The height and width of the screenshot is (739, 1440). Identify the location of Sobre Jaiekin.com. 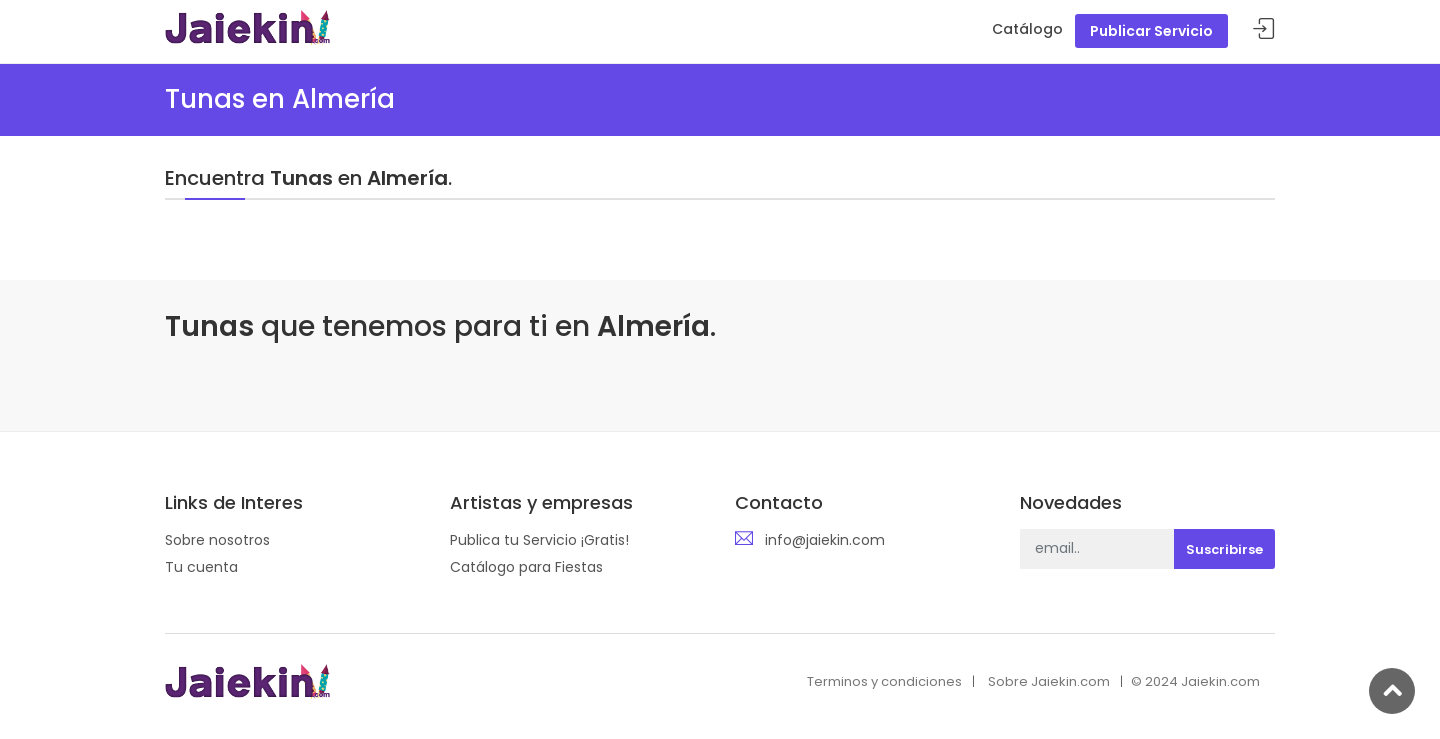
(1049, 681).